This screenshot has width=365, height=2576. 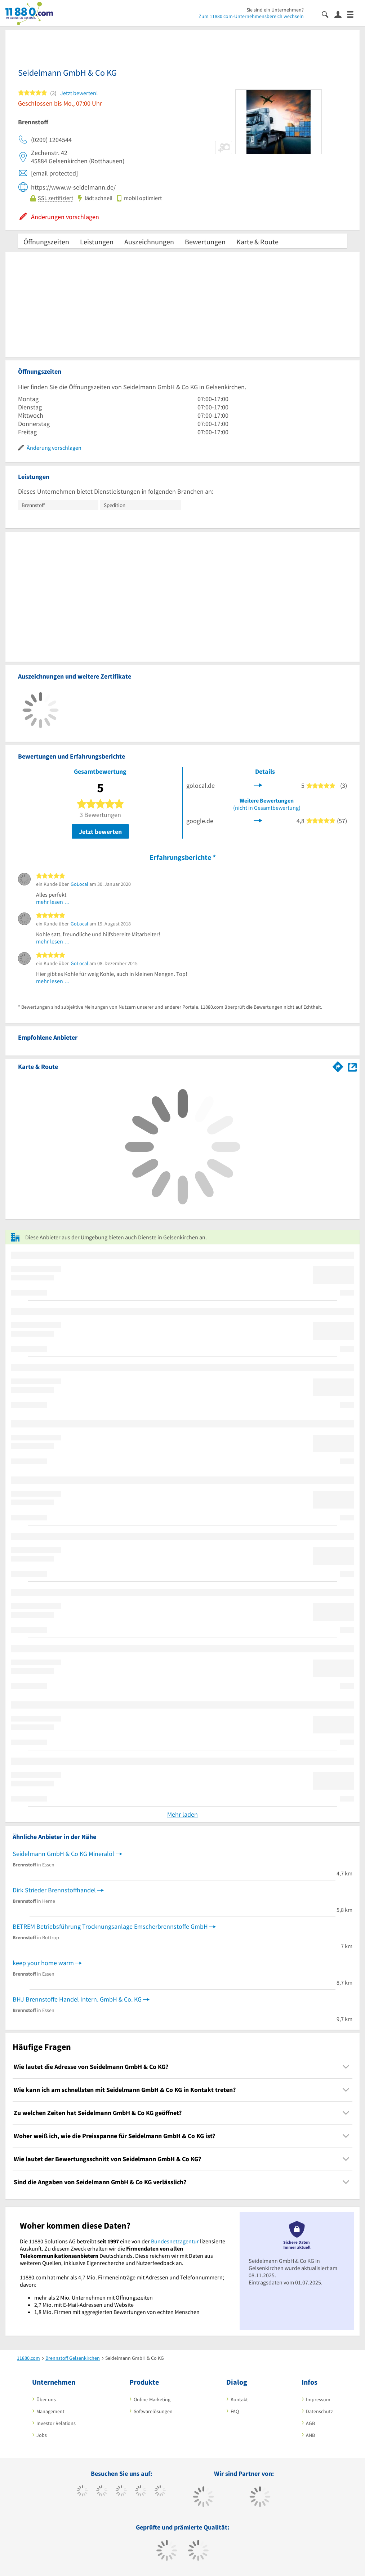 I want to click on Mehr laden, so click(x=182, y=1814).